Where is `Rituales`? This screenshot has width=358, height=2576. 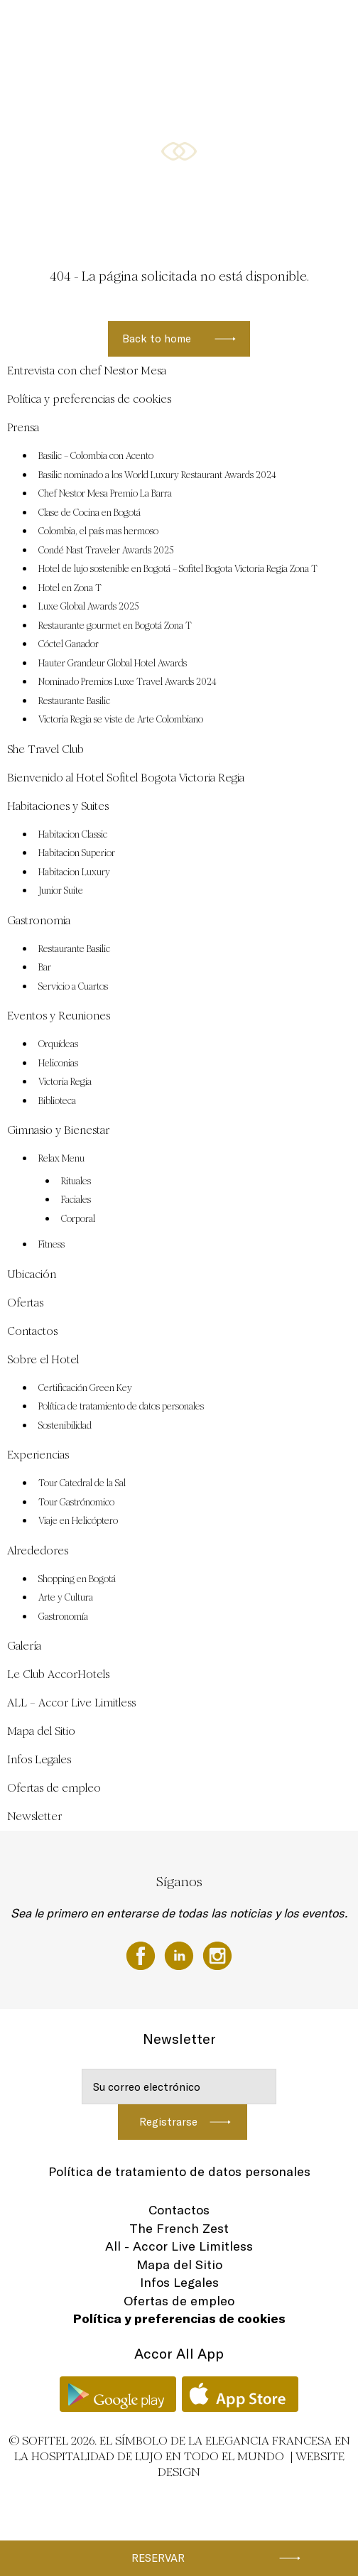
Rituales is located at coordinates (76, 1181).